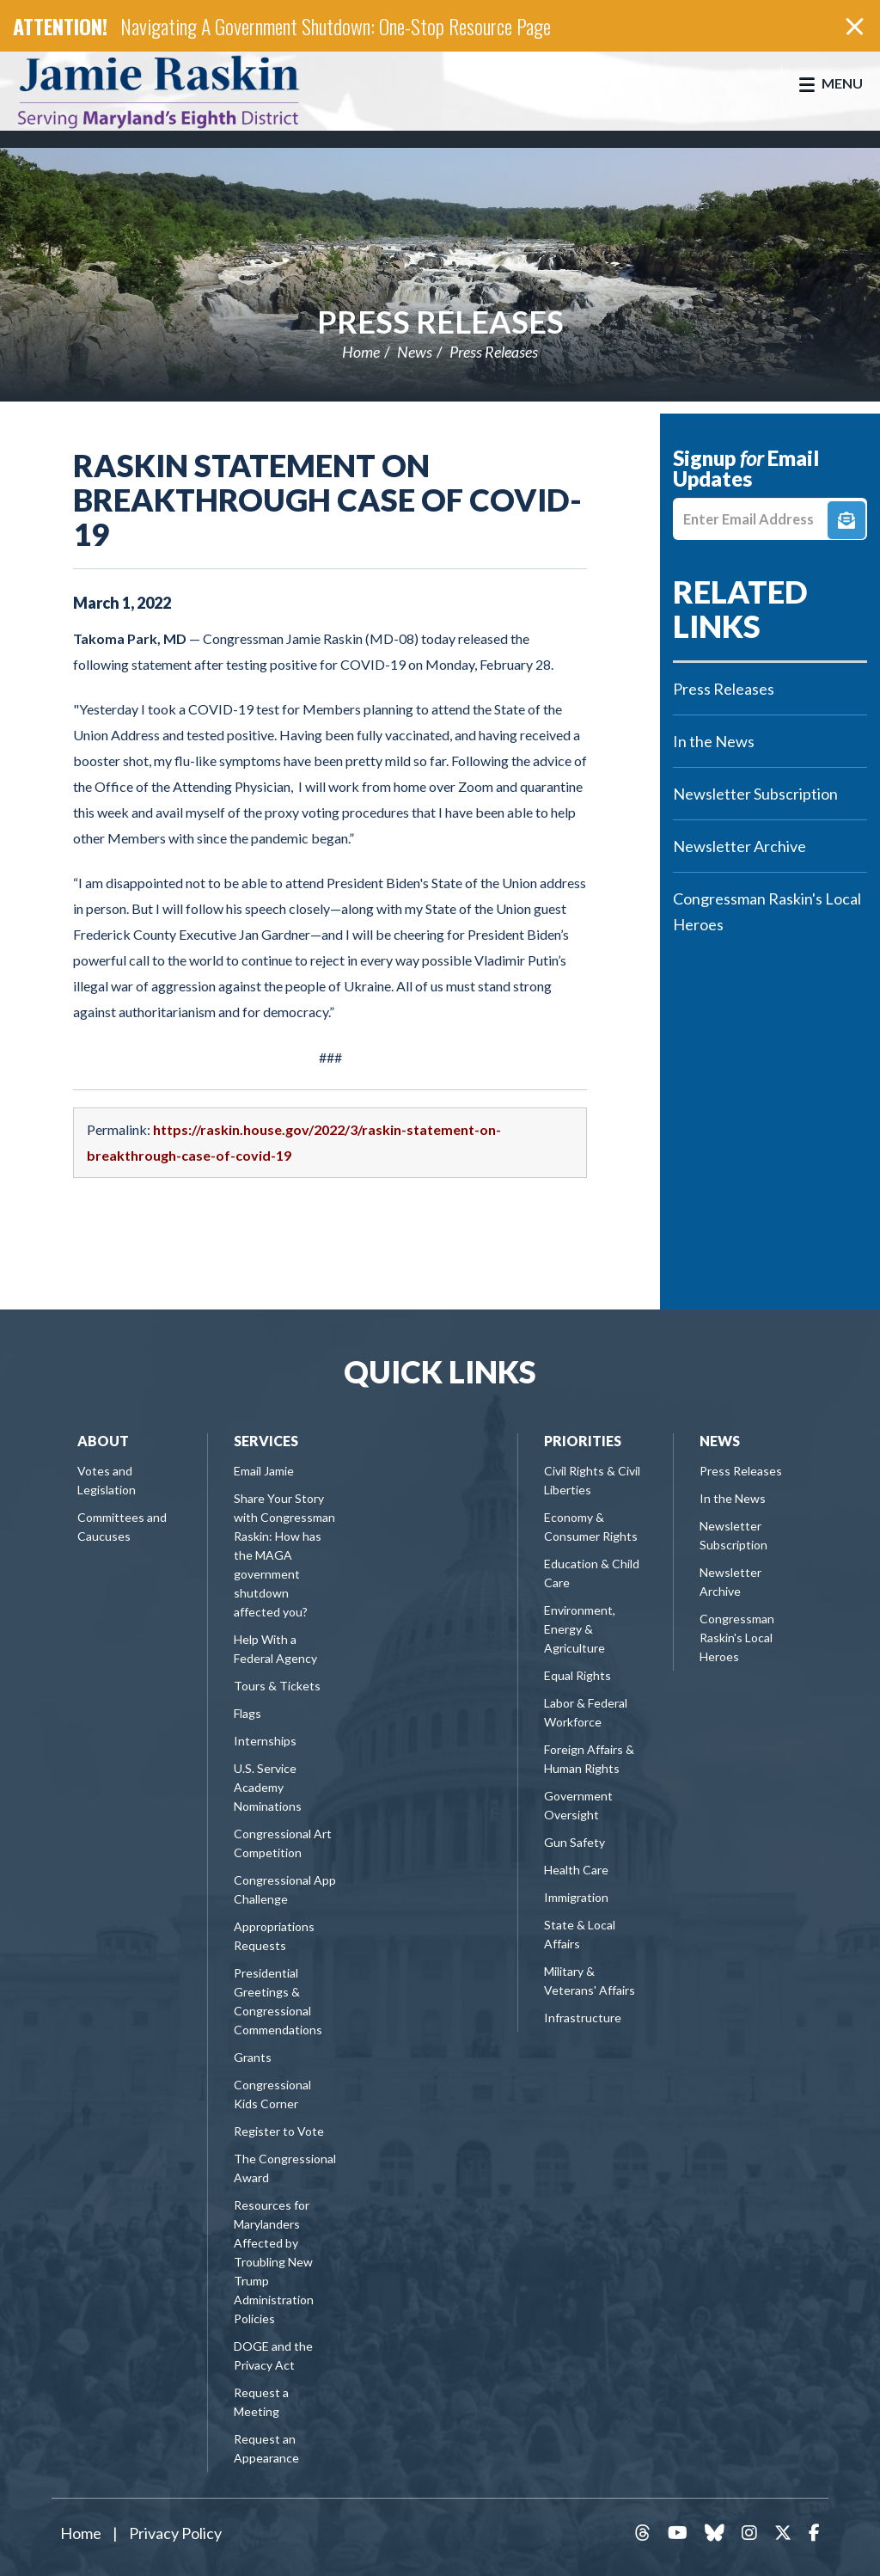 This screenshot has height=2576, width=880. Describe the element at coordinates (284, 1555) in the screenshot. I see `Share Your Story with Congressman Raskin: How has the MAGA government shutdown affected you?` at that location.